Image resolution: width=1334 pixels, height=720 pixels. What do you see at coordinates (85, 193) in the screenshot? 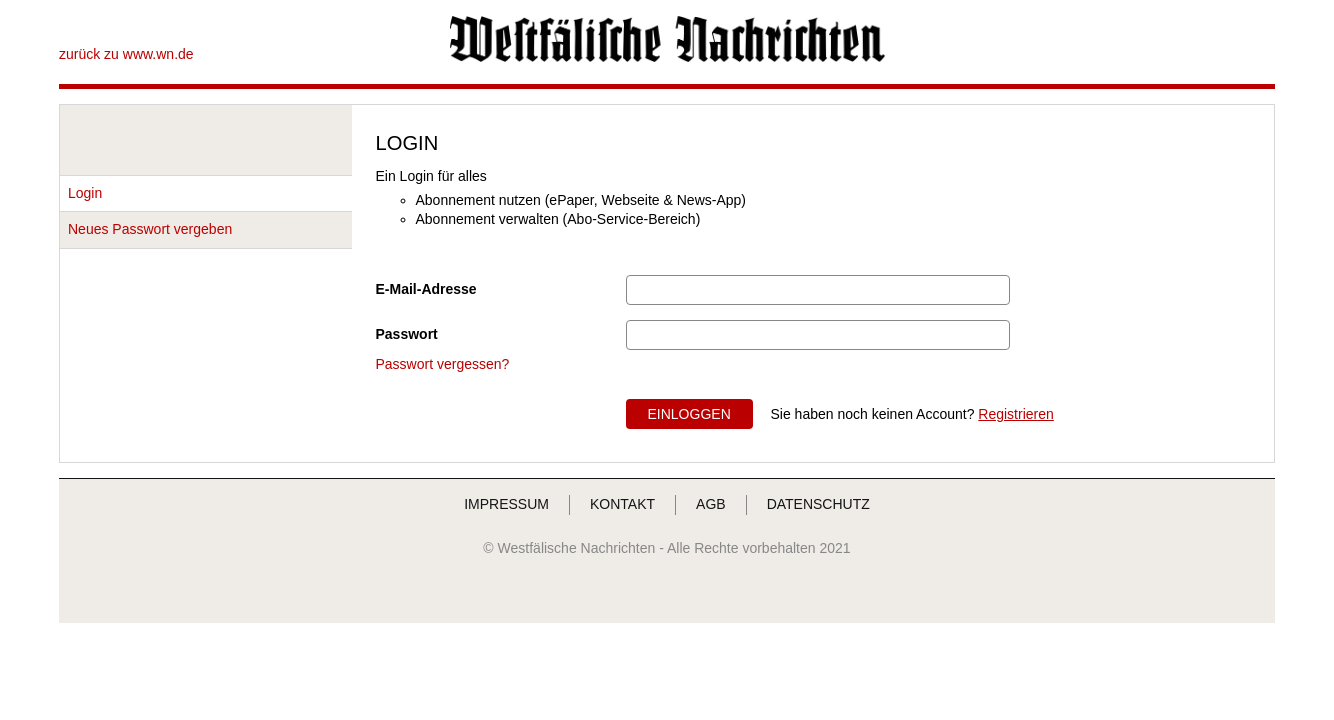
I see `Login` at bounding box center [85, 193].